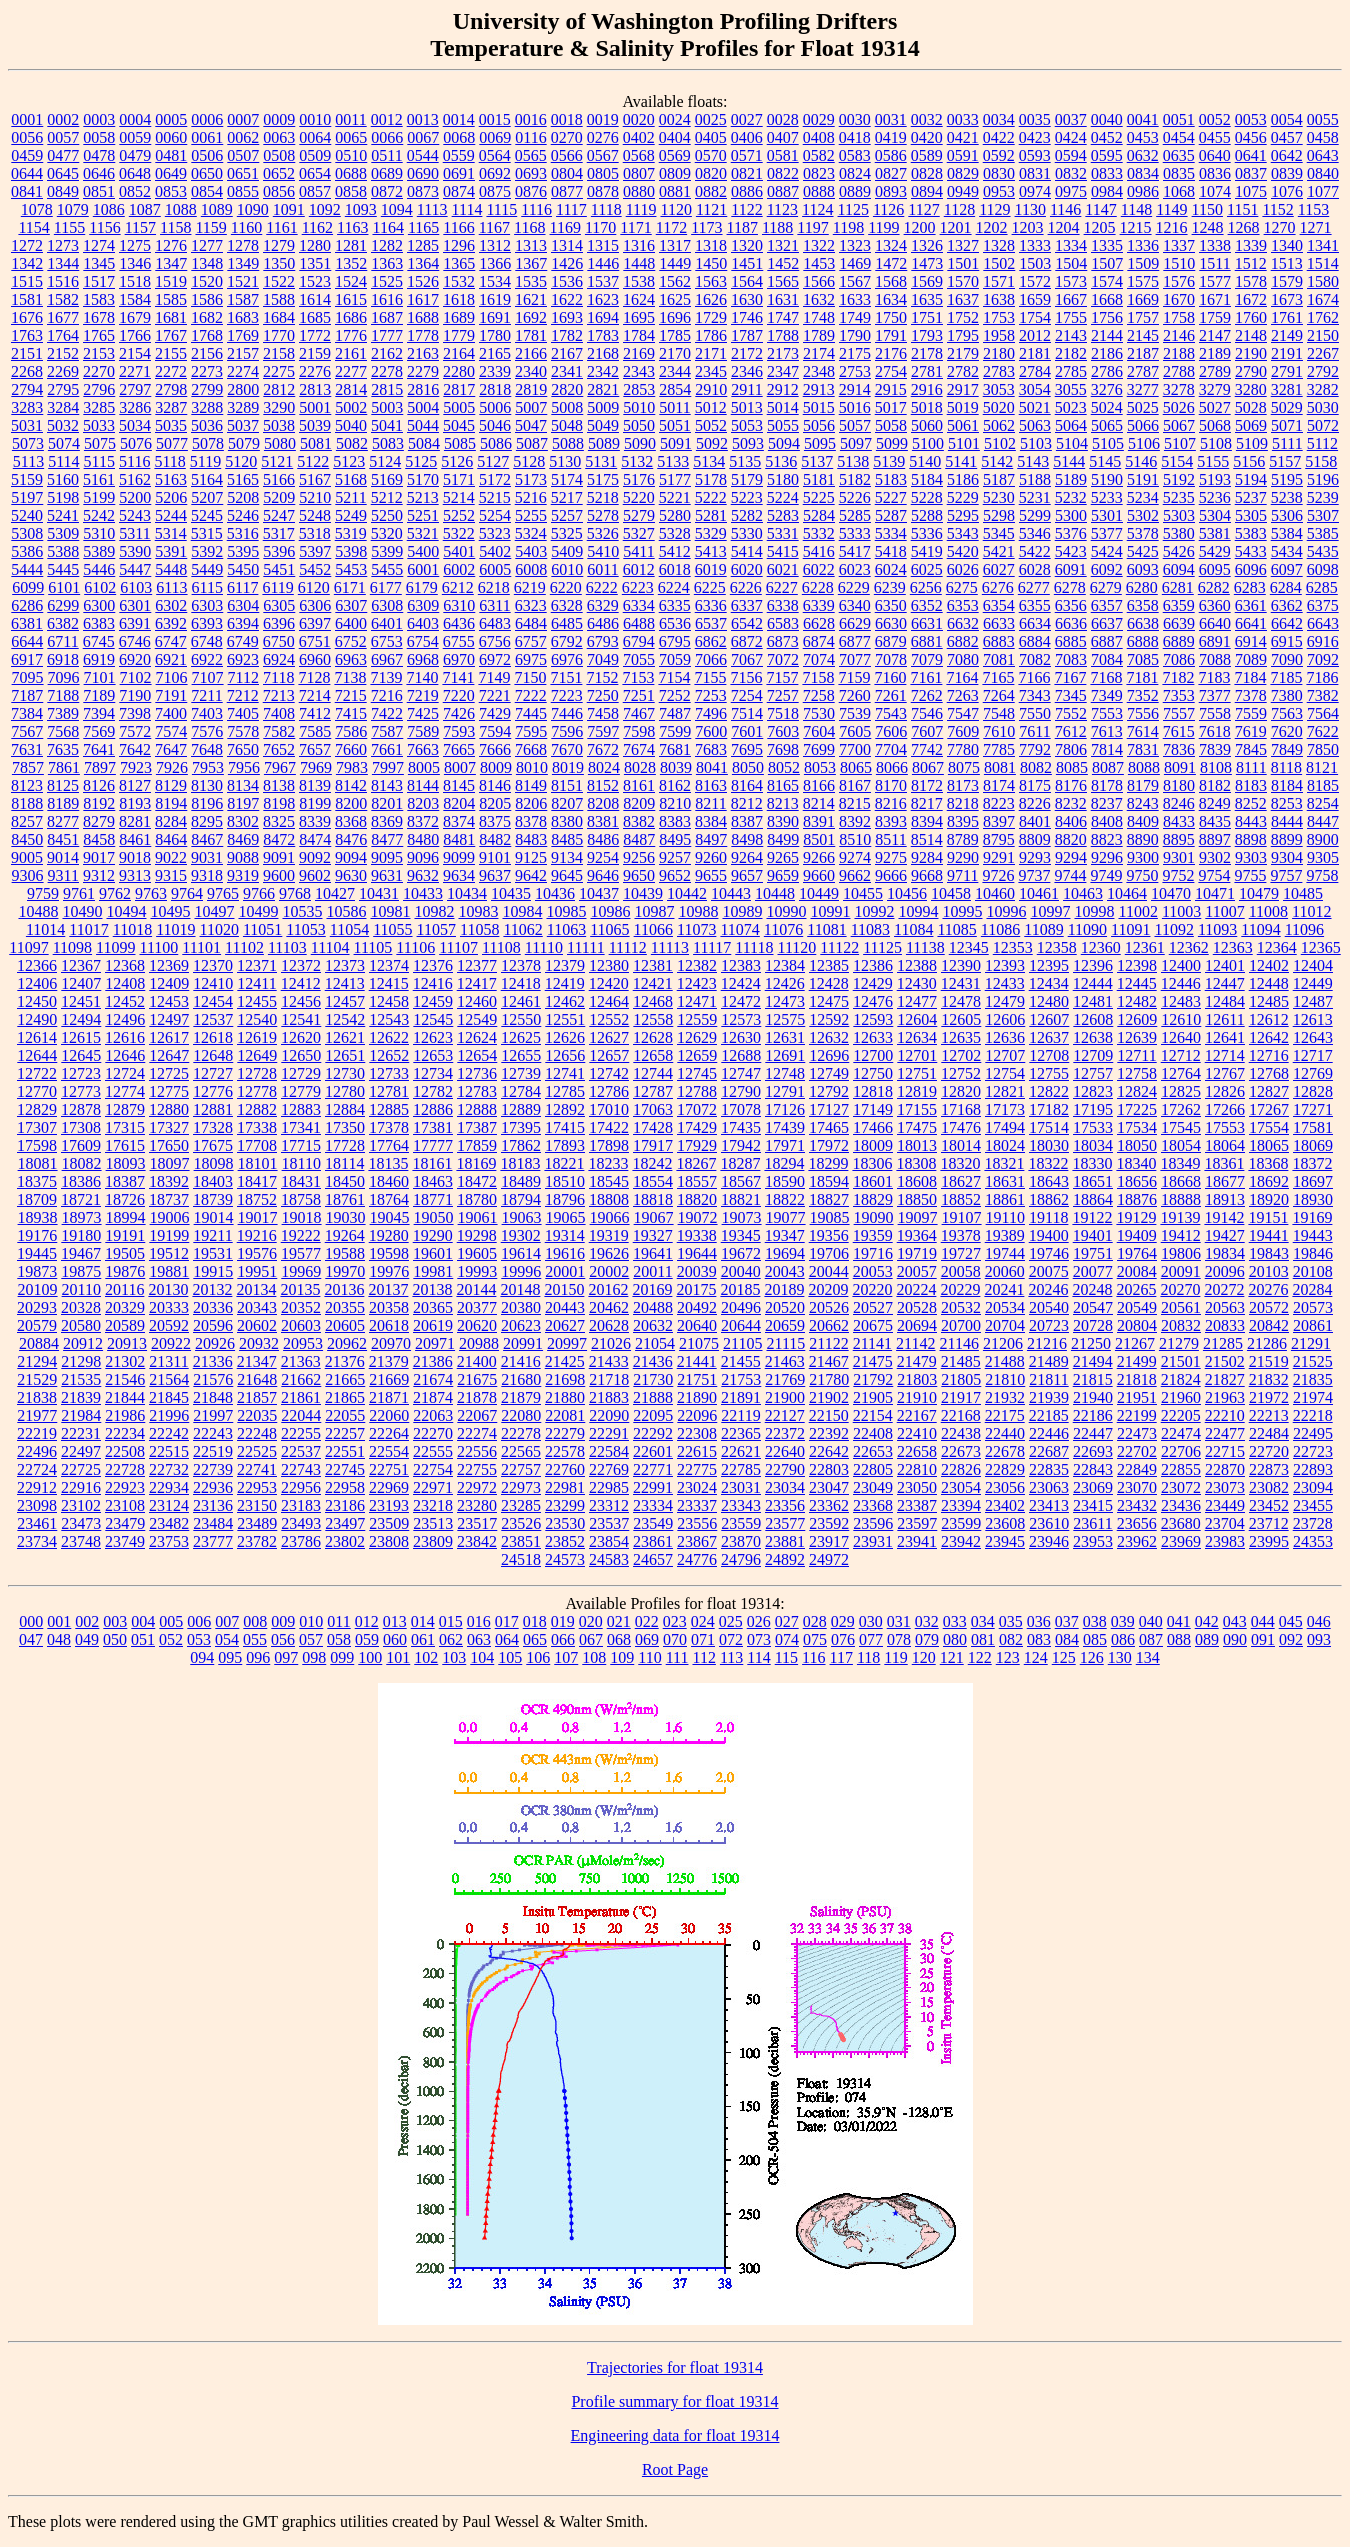 This screenshot has height=2547, width=1350. Describe the element at coordinates (1225, 1253) in the screenshot. I see `19834` at that location.